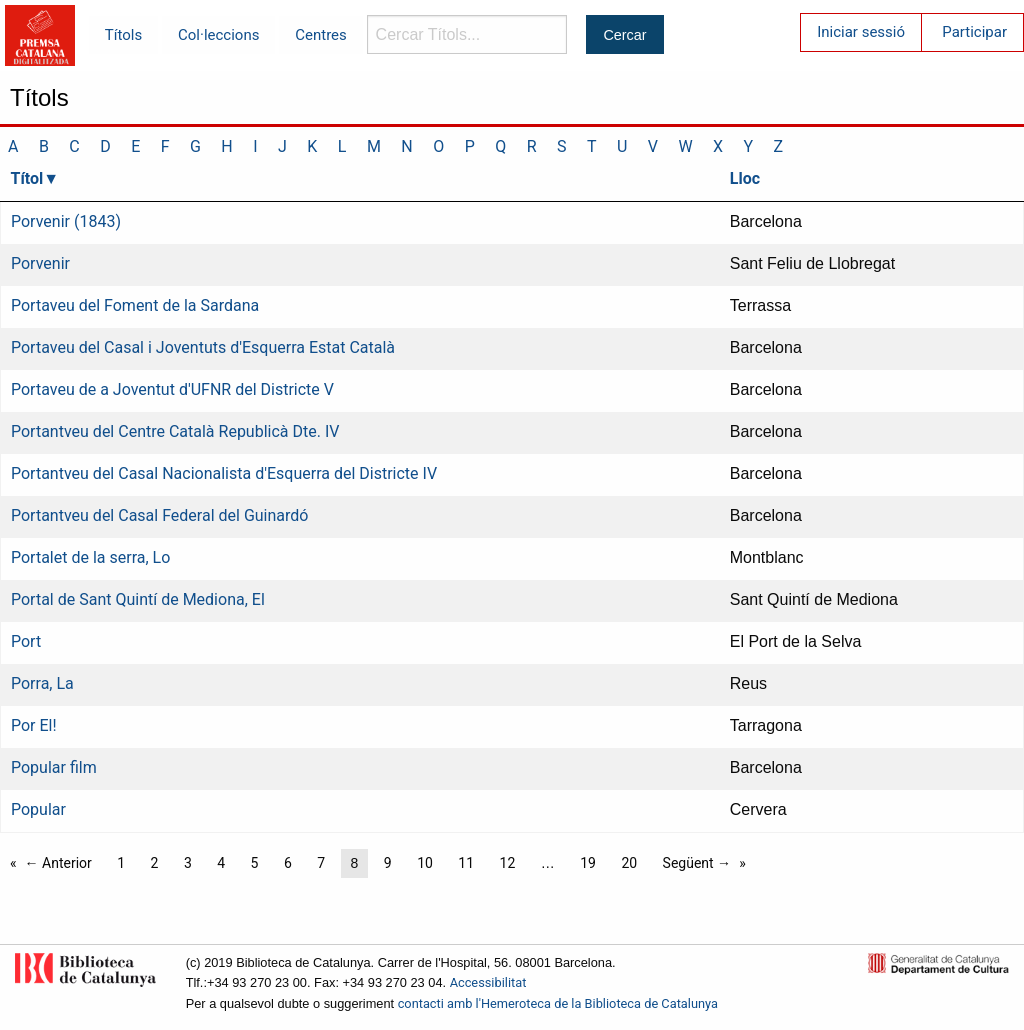  I want to click on Portalet de la serra, Lo, so click(90, 557).